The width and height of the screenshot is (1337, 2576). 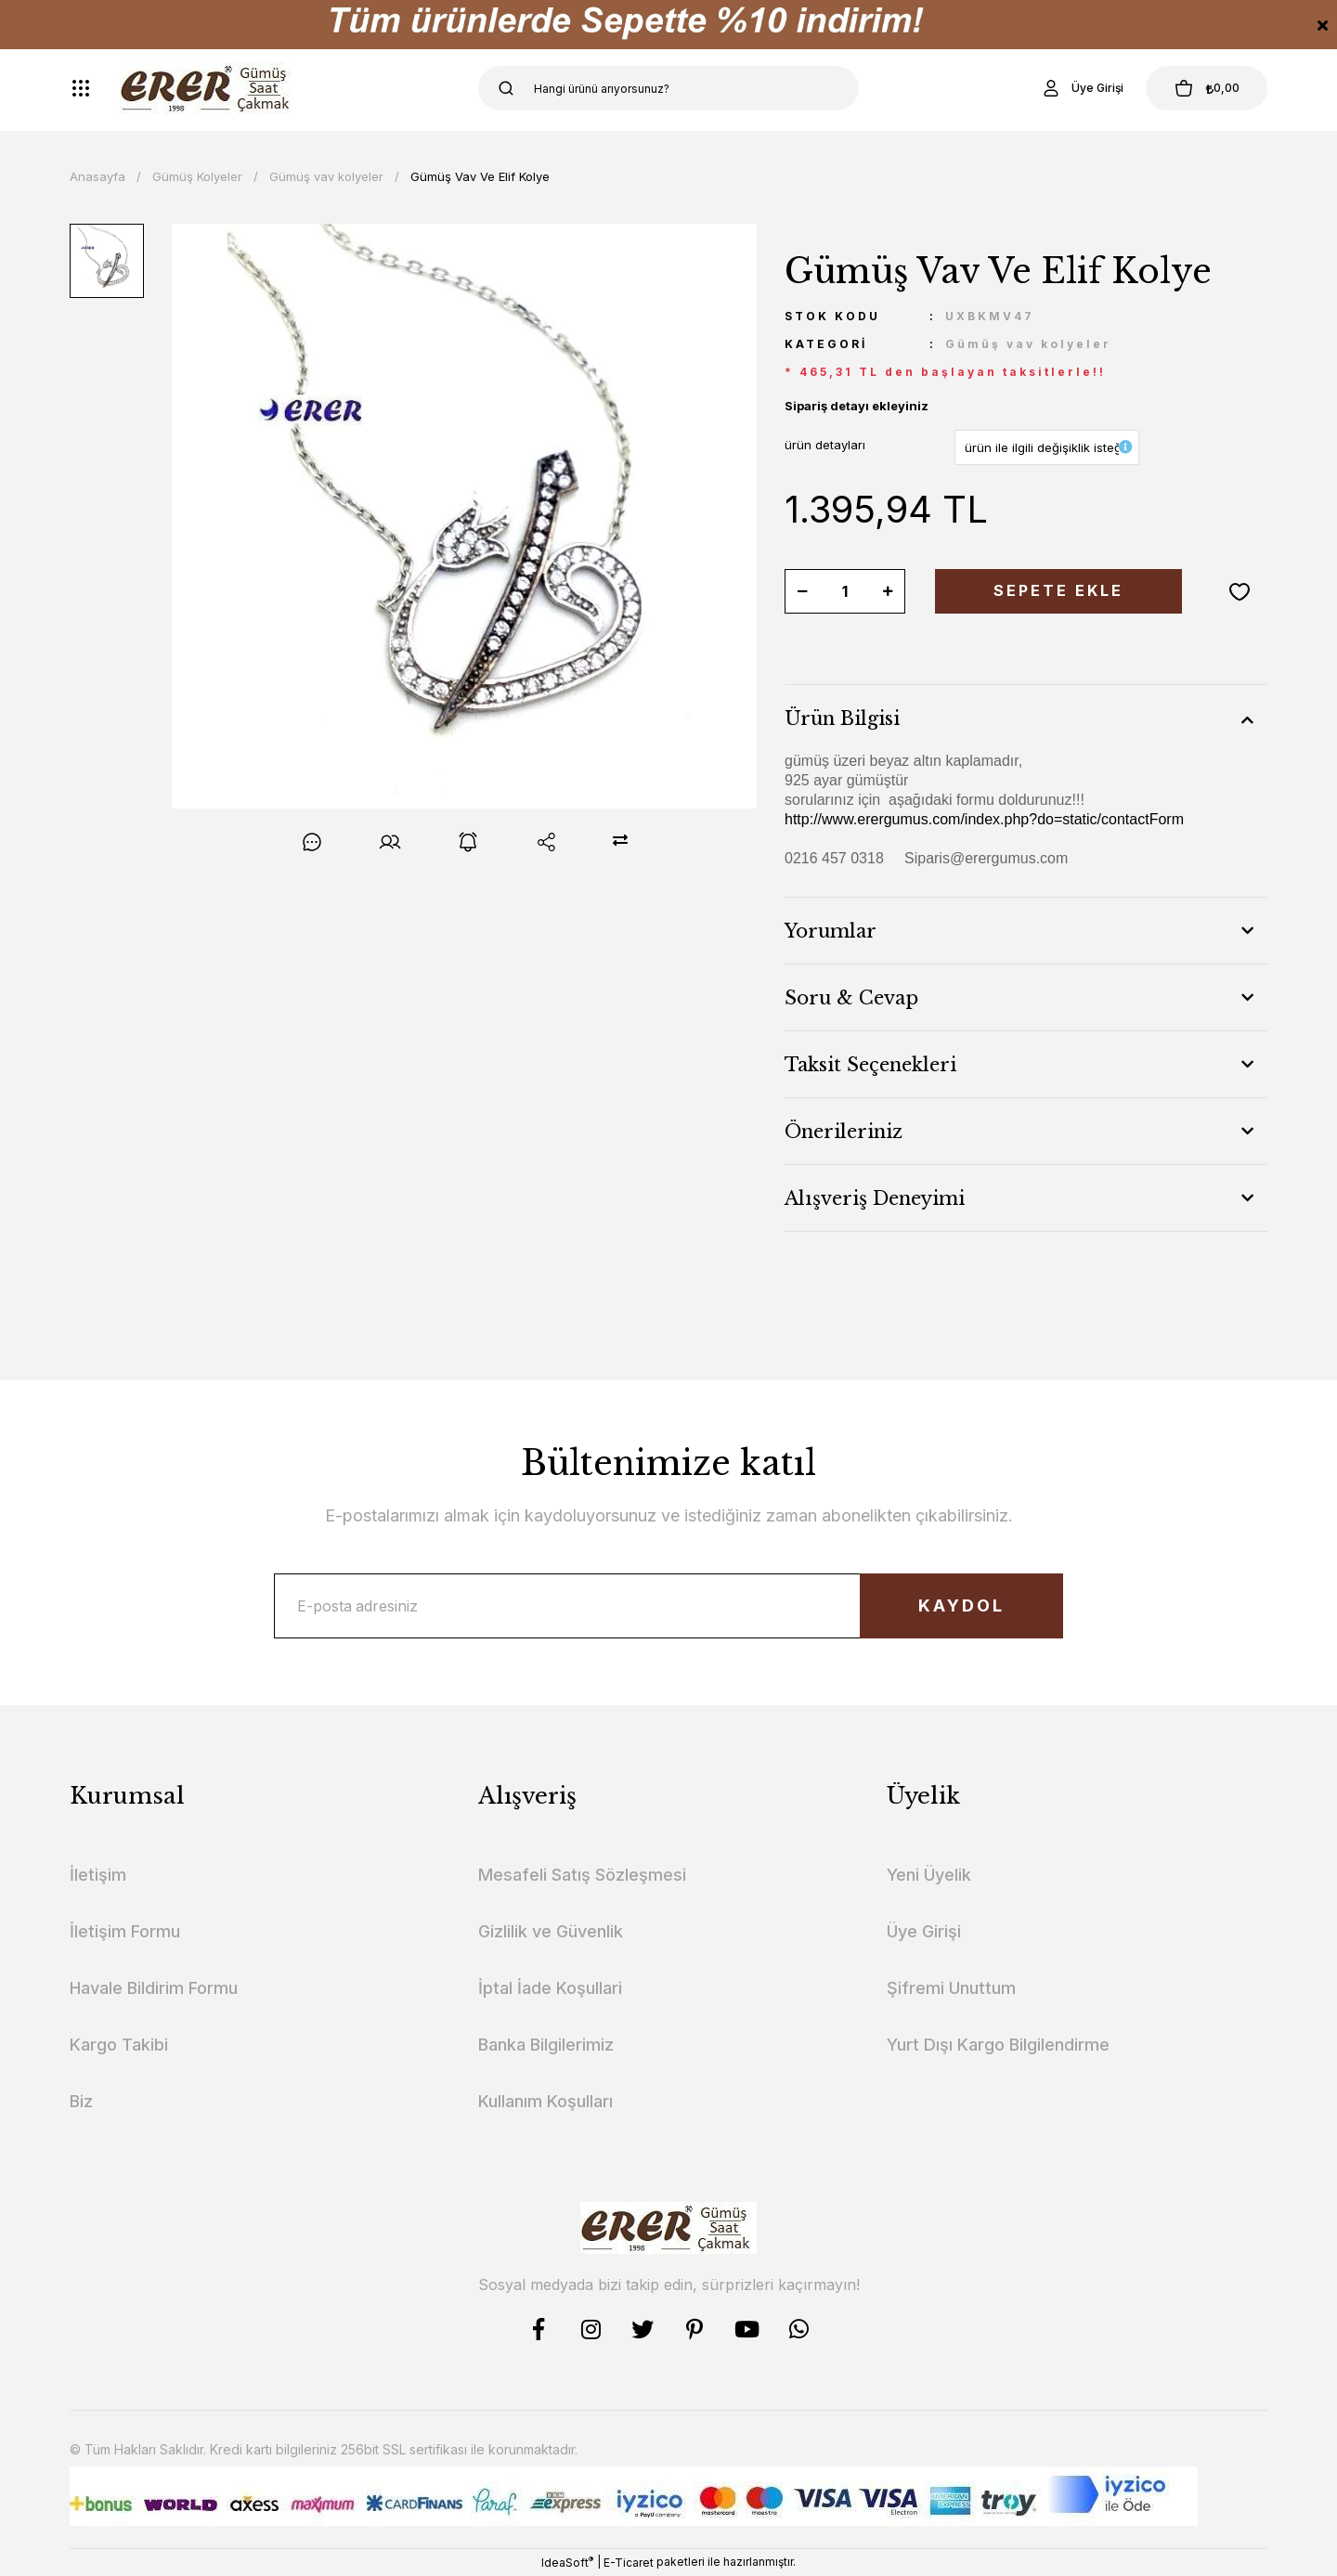 What do you see at coordinates (1239, 591) in the screenshot?
I see `[Add To Favorites]` at bounding box center [1239, 591].